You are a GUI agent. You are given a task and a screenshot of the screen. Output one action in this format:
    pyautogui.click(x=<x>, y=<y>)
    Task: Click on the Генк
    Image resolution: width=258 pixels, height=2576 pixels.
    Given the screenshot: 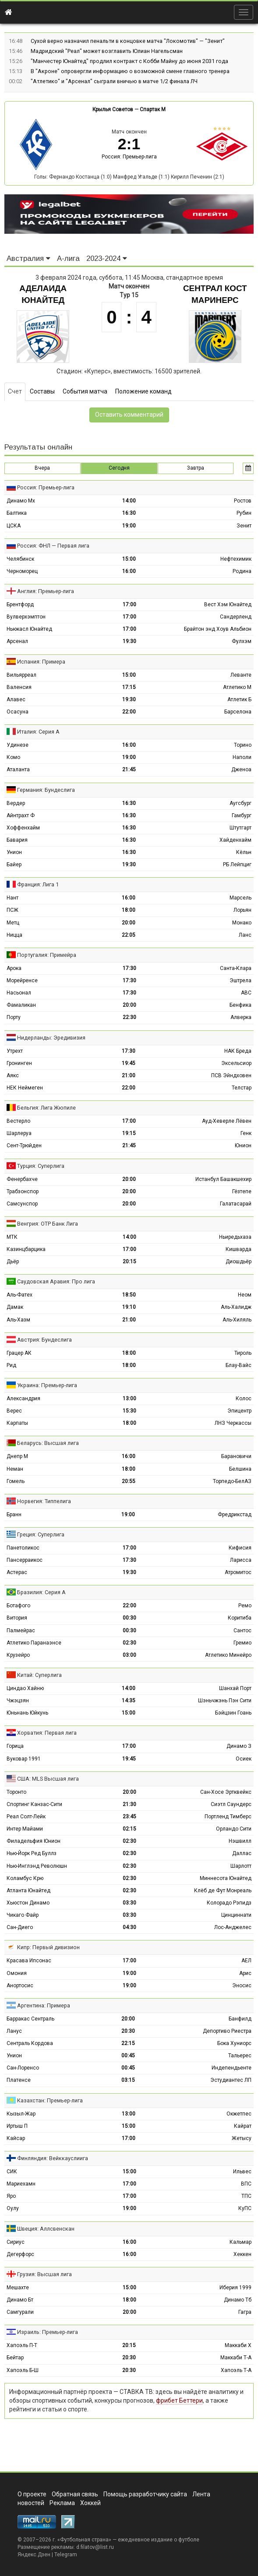 What is the action you would take?
    pyautogui.click(x=245, y=1133)
    